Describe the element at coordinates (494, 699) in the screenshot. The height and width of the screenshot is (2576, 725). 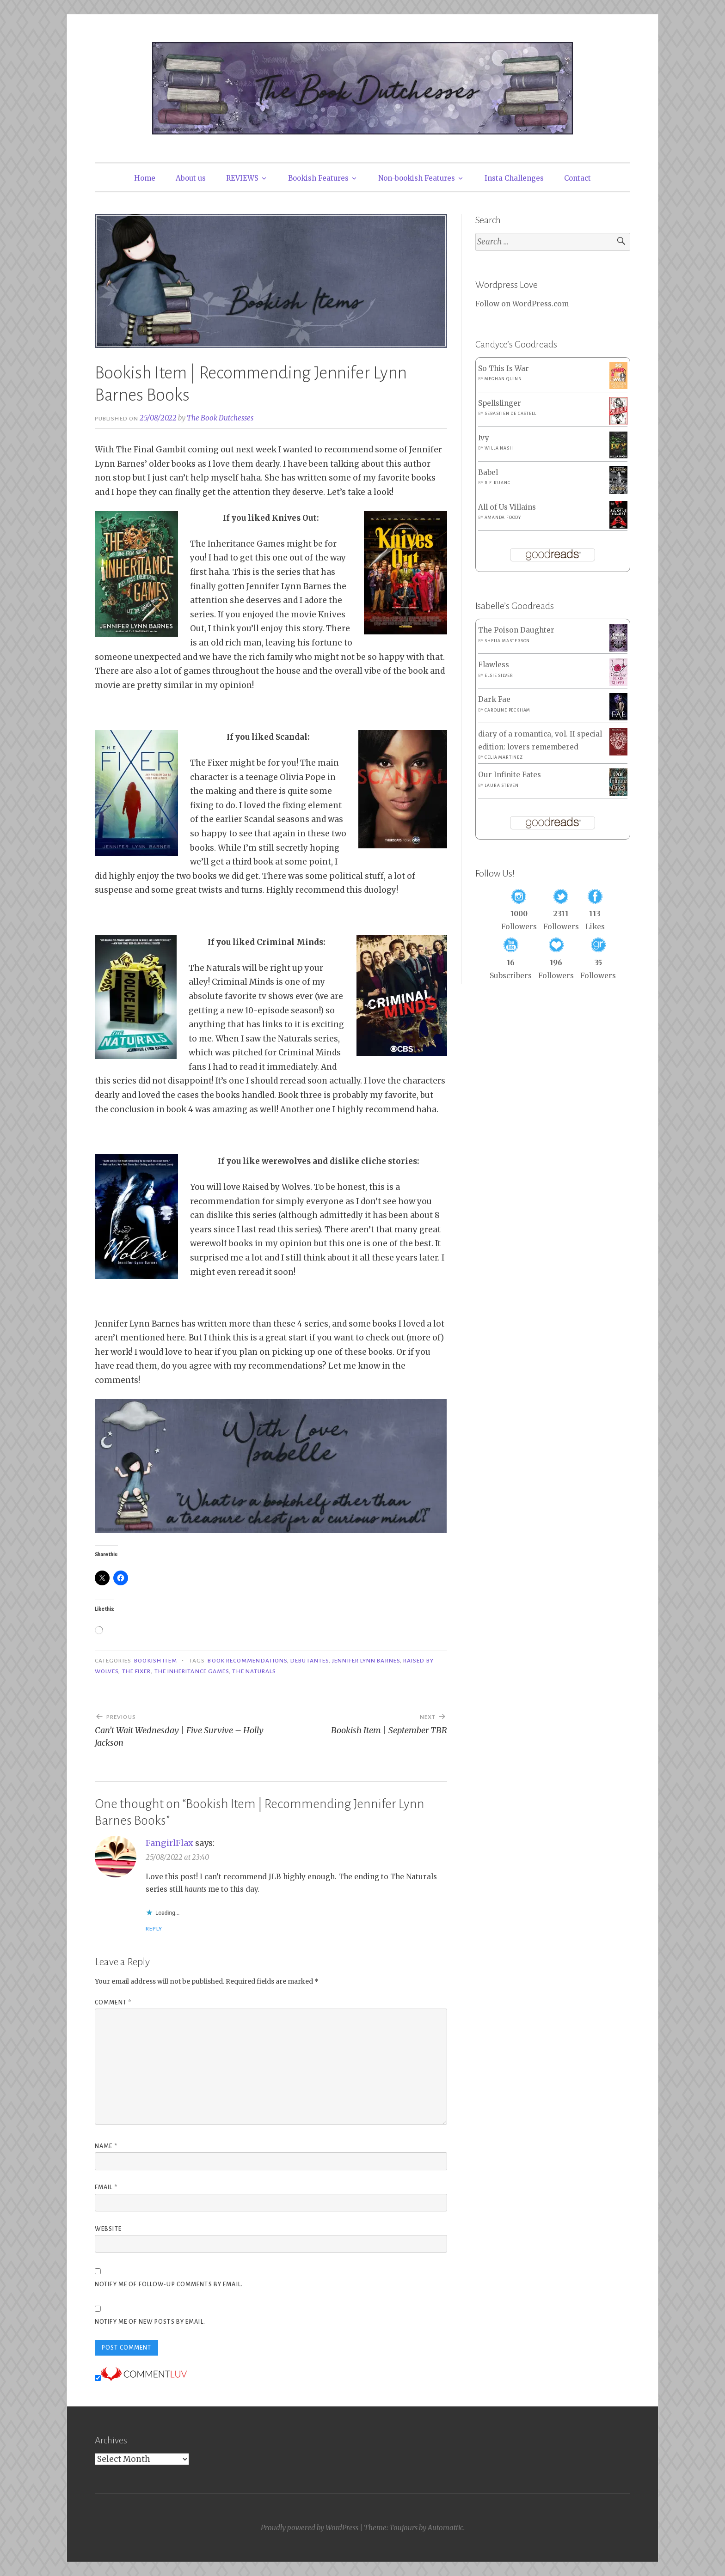
I see `Dark Fae` at that location.